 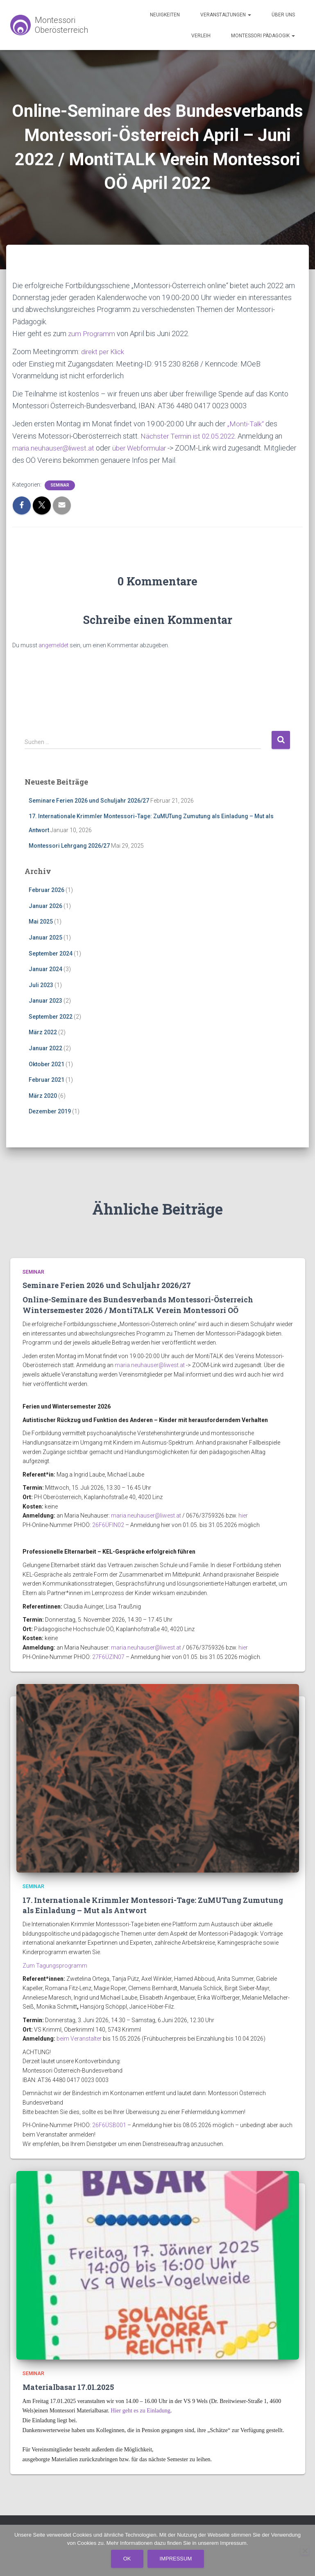 I want to click on Februar 2026, so click(x=46, y=889).